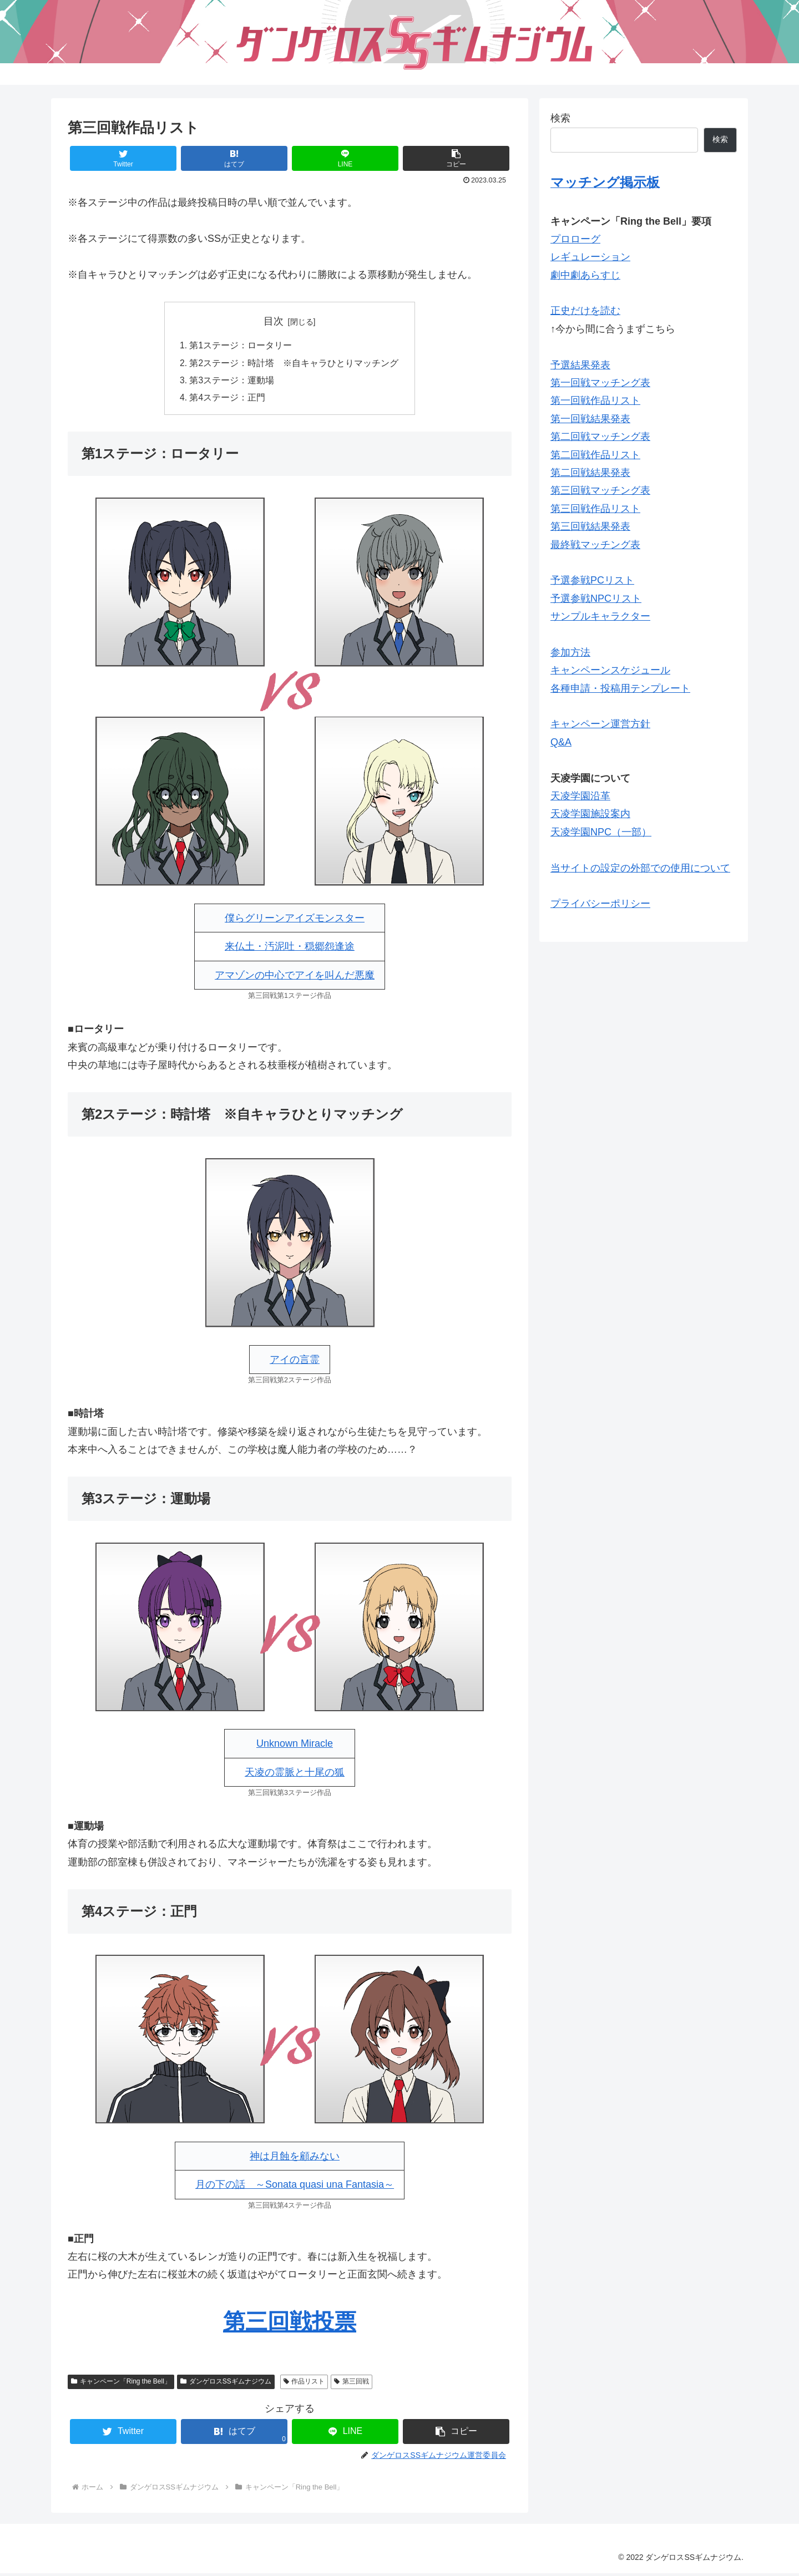 The height and width of the screenshot is (2576, 799). I want to click on 最終戦マッチング表, so click(595, 544).